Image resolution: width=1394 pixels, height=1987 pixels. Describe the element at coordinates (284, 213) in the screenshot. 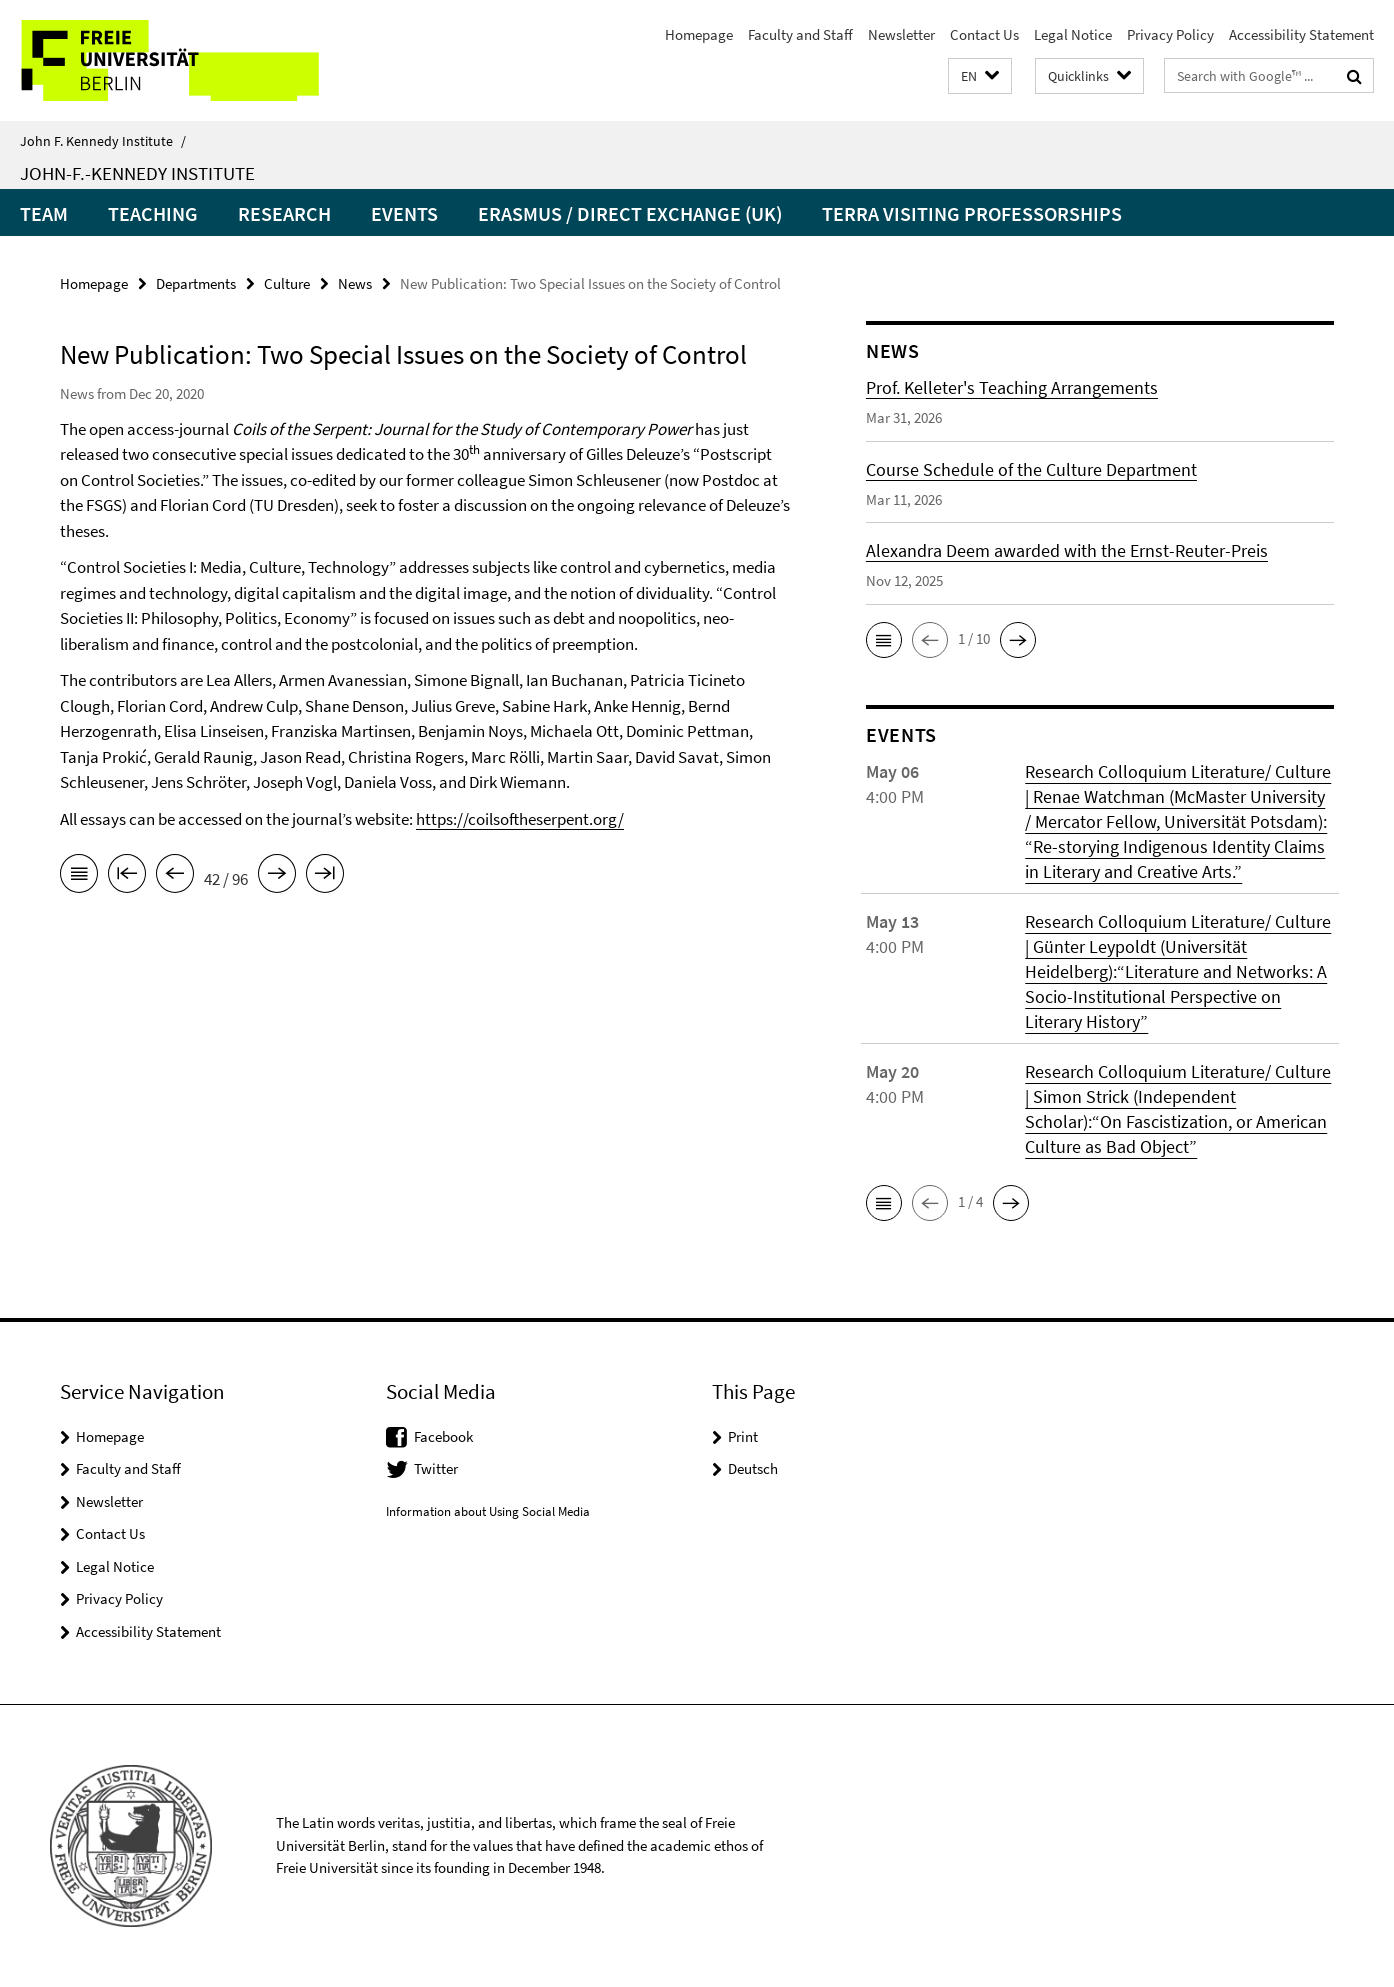

I see `Research` at that location.